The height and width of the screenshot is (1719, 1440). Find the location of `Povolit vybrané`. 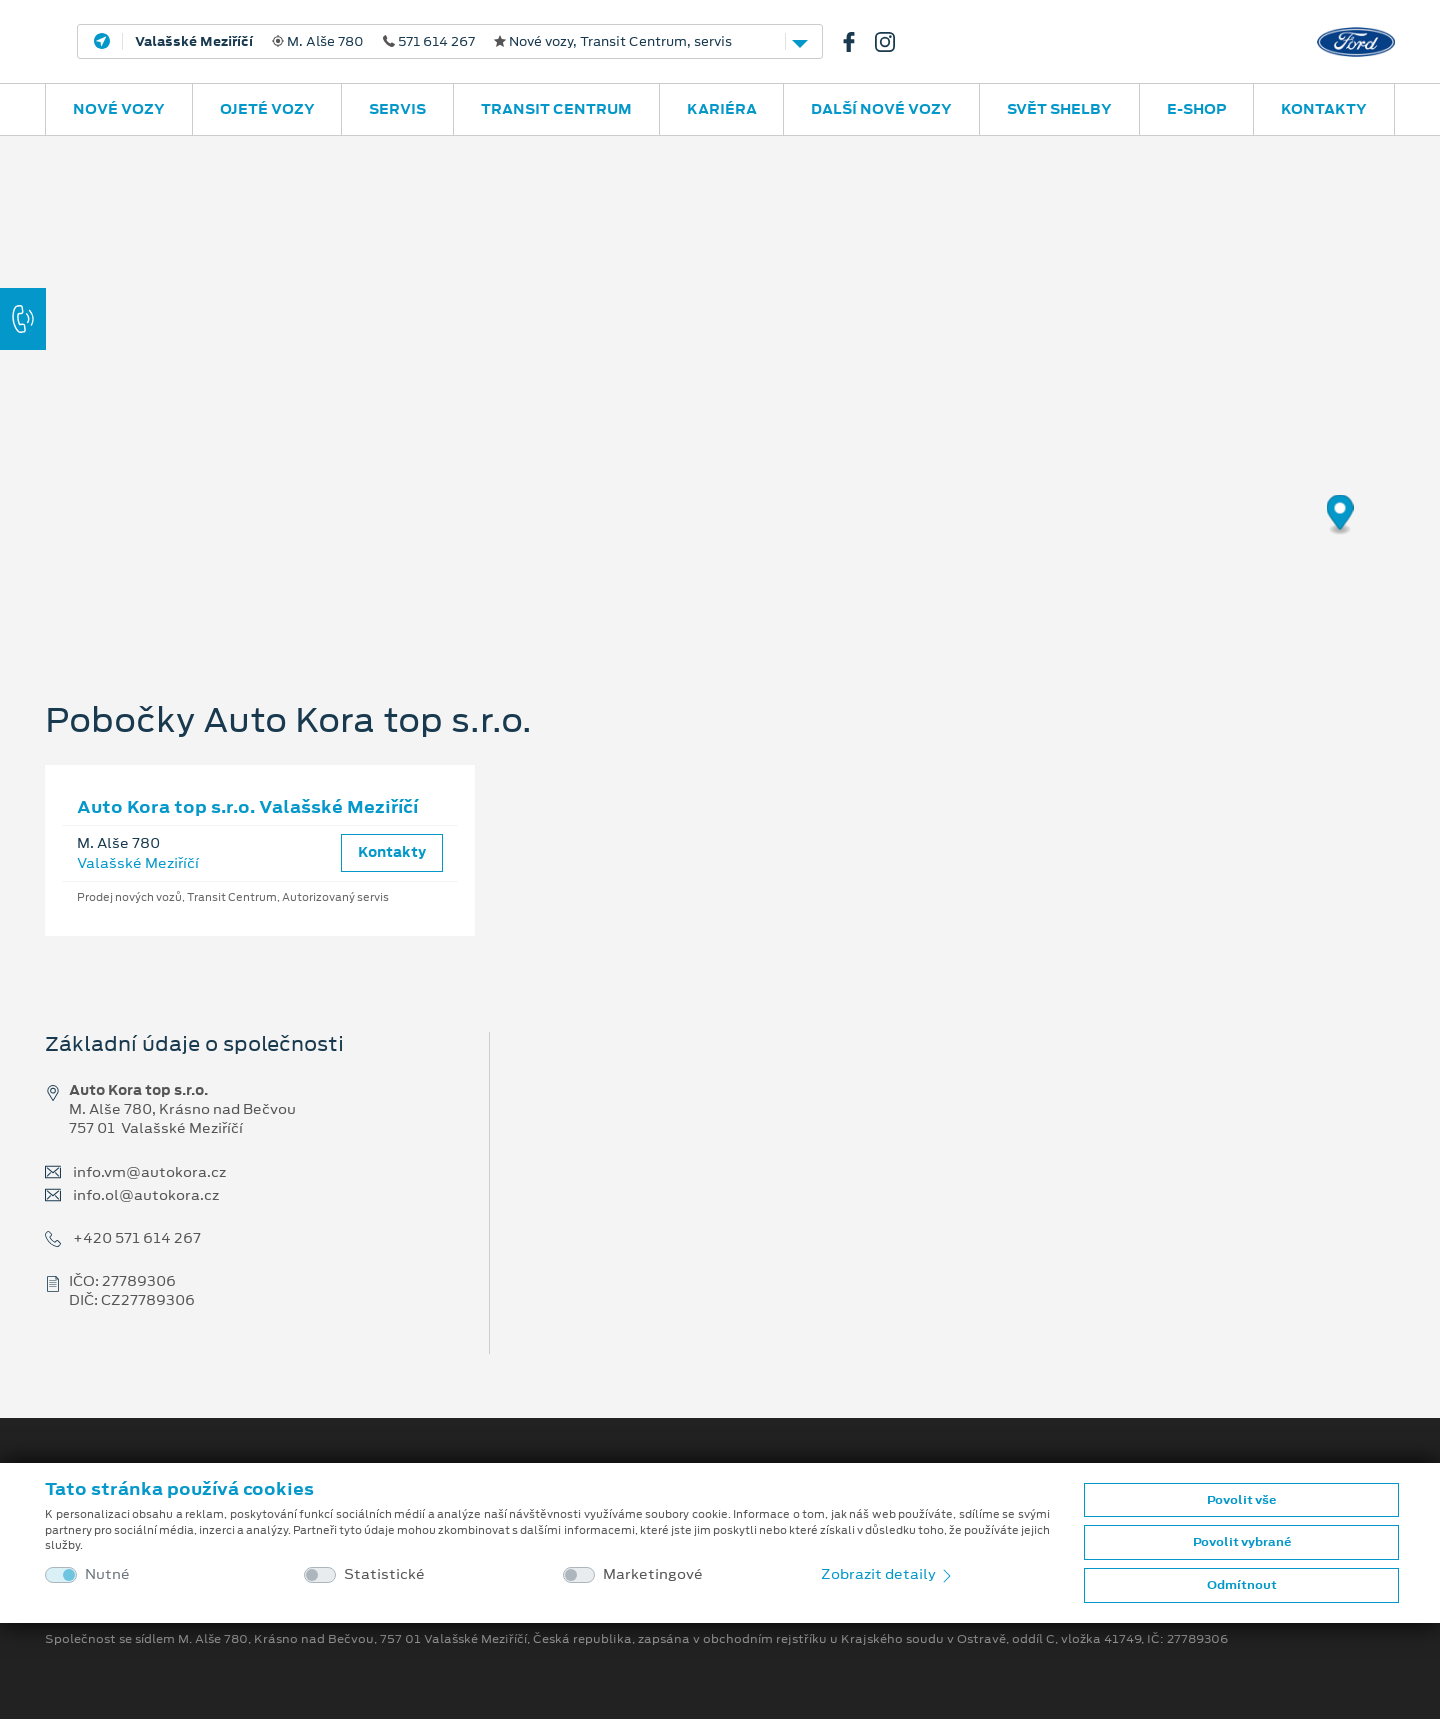

Povolit vybrané is located at coordinates (1242, 1542).